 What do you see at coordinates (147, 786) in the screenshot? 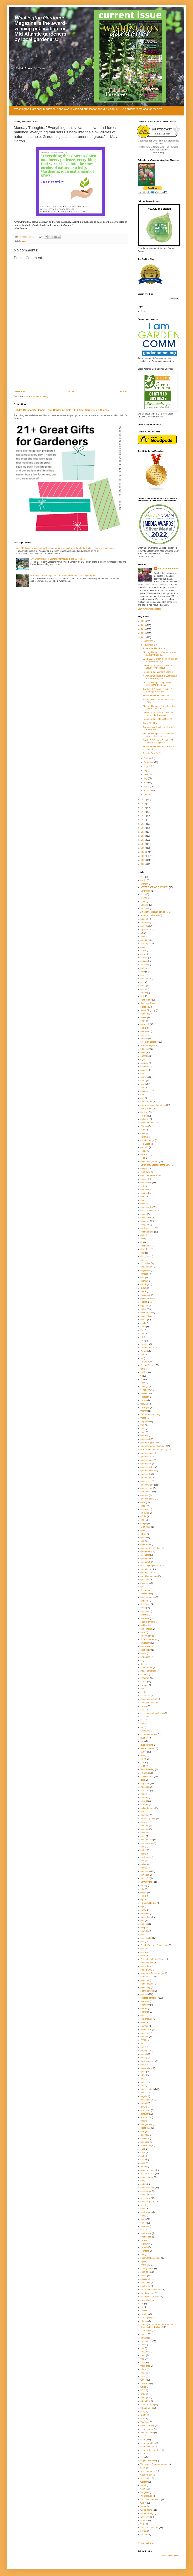
I see `March` at bounding box center [147, 786].